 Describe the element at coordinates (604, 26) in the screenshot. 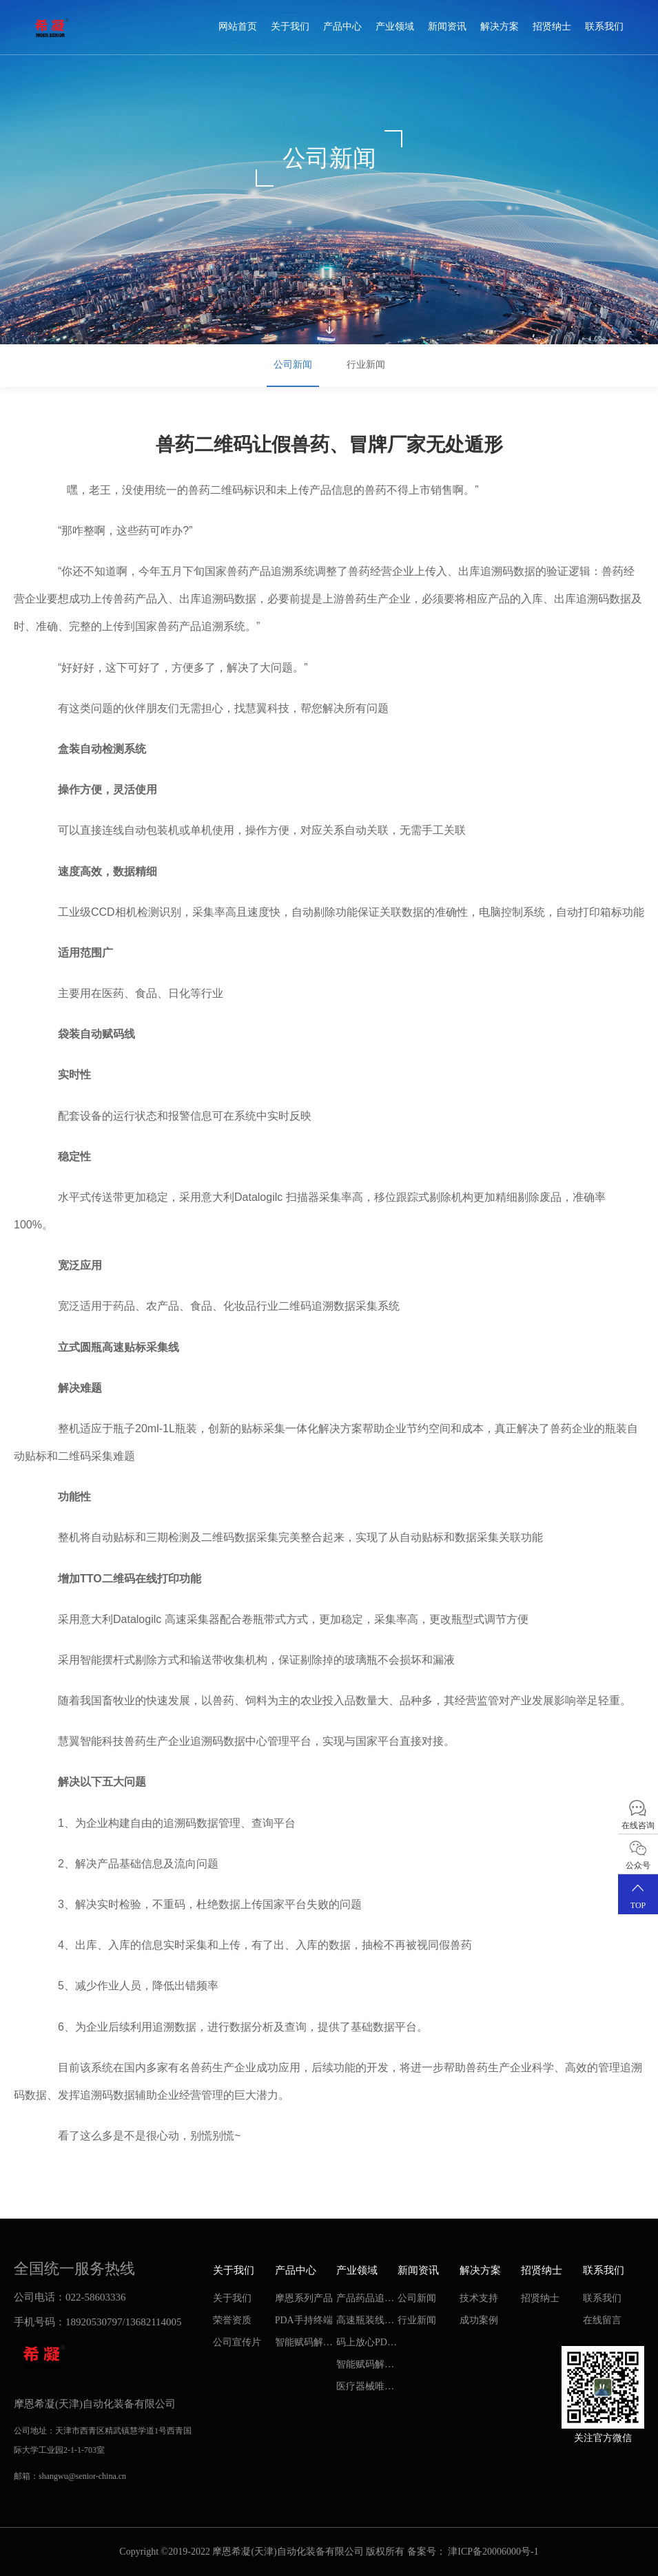

I see `联系我们` at that location.